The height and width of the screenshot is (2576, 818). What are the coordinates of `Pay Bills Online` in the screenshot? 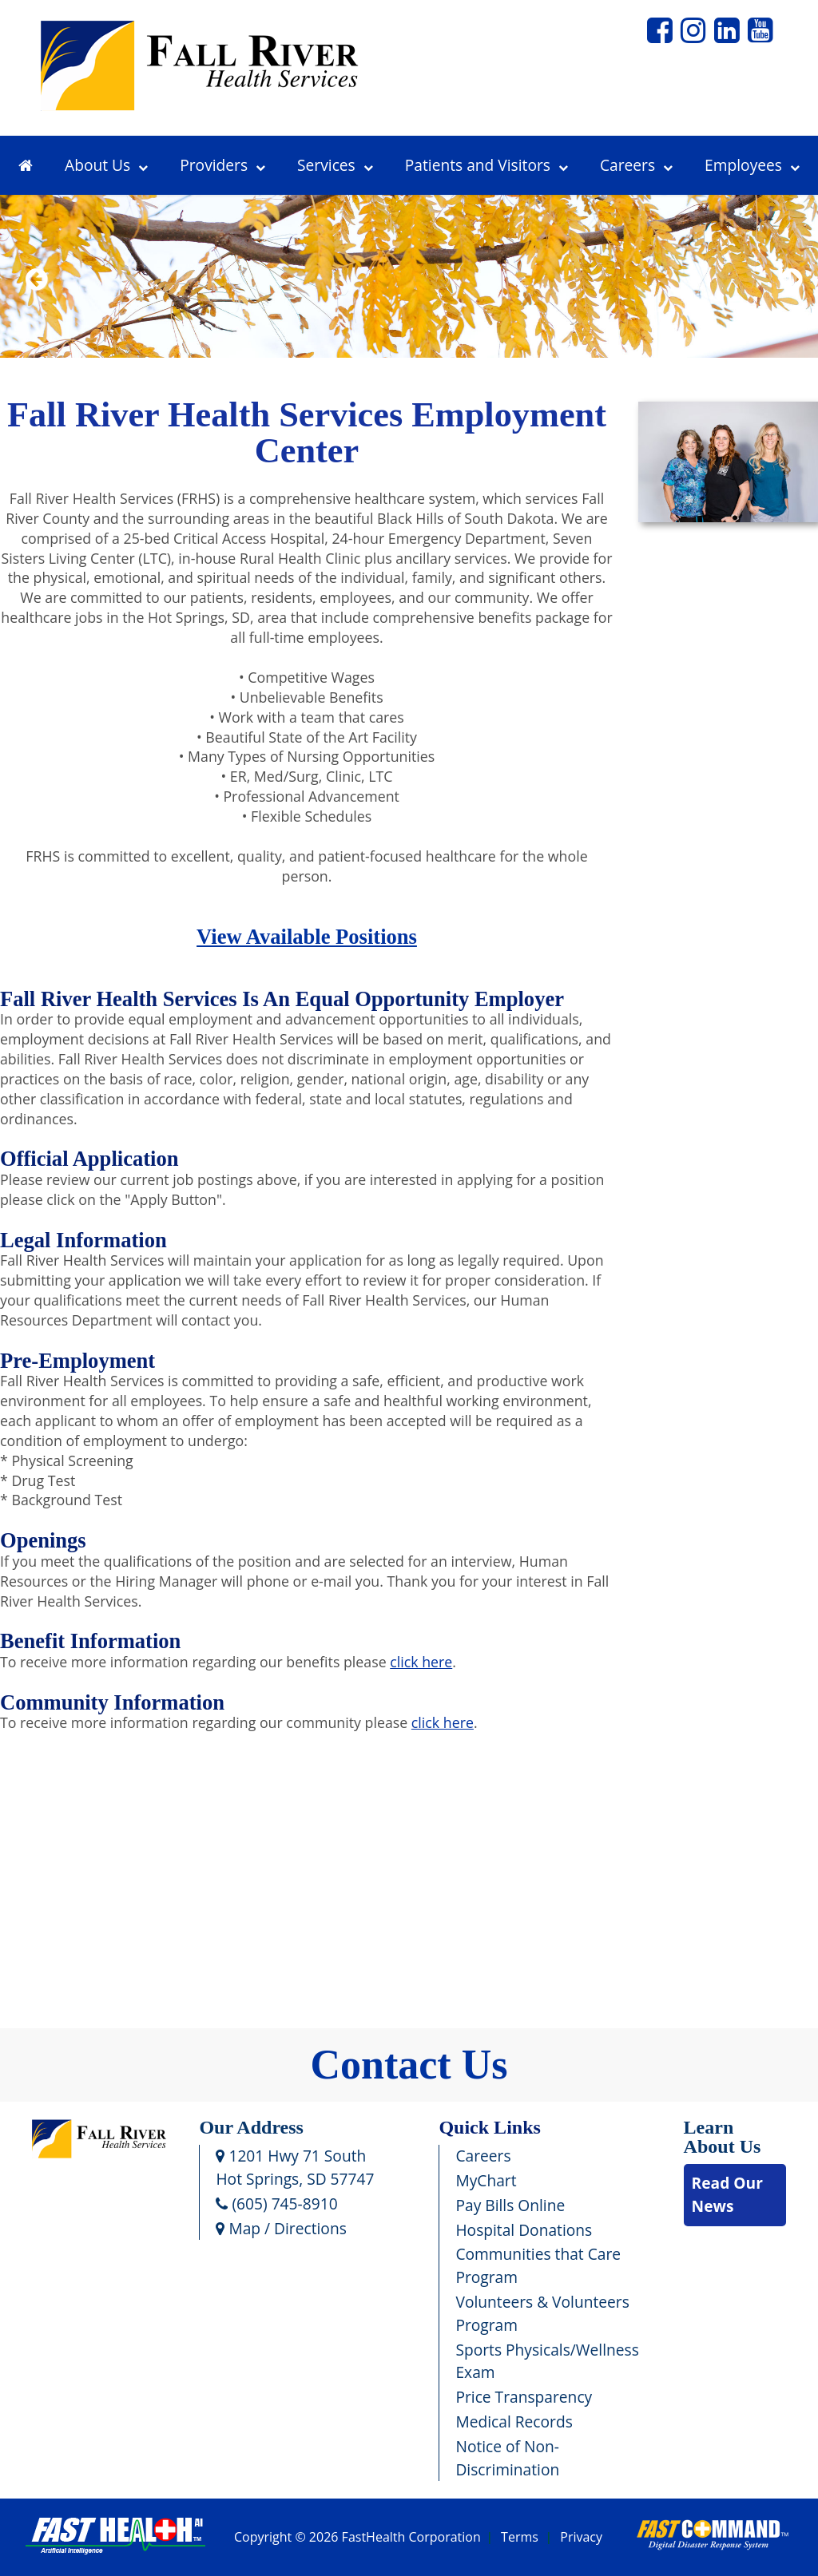 It's located at (510, 2205).